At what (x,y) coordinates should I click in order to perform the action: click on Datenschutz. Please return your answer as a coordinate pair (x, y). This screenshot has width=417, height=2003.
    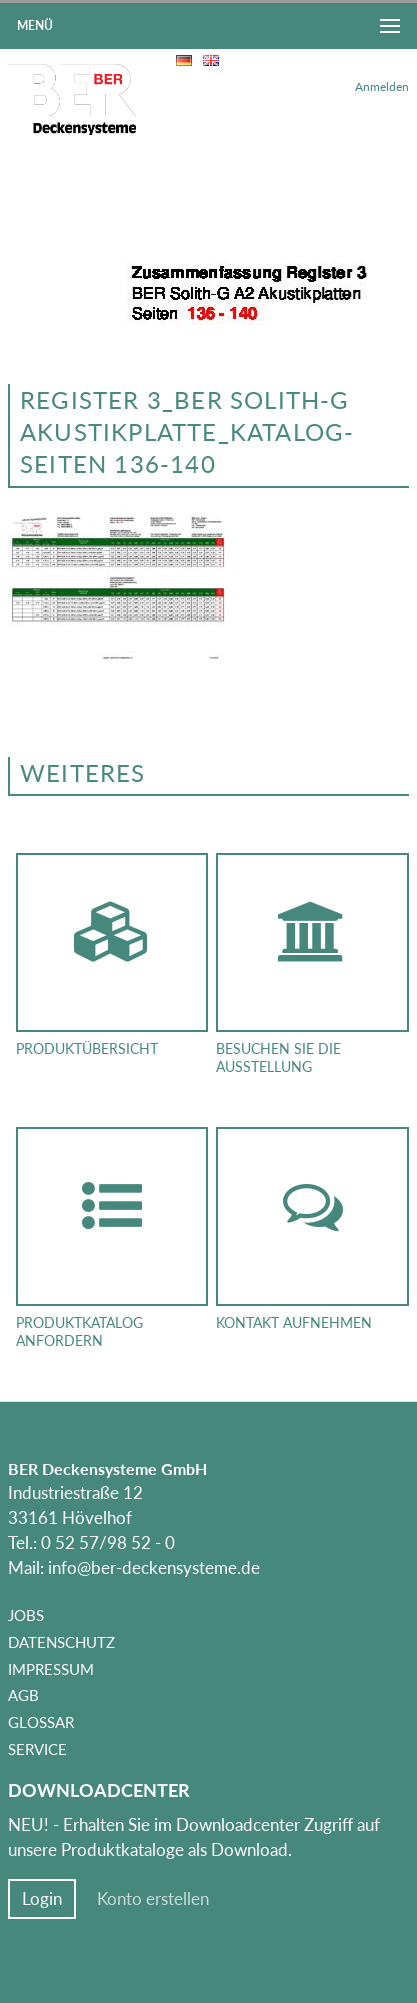
    Looking at the image, I should click on (61, 1642).